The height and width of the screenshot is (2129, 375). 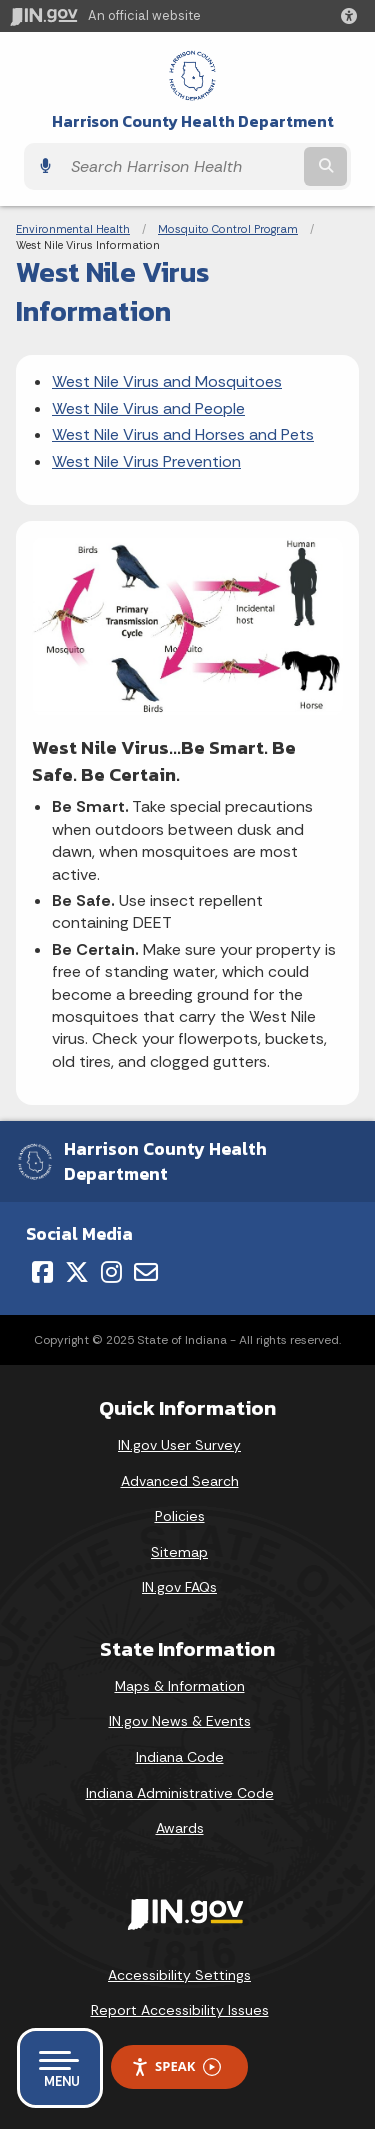 What do you see at coordinates (179, 1587) in the screenshot?
I see `IN.gov FAQs` at bounding box center [179, 1587].